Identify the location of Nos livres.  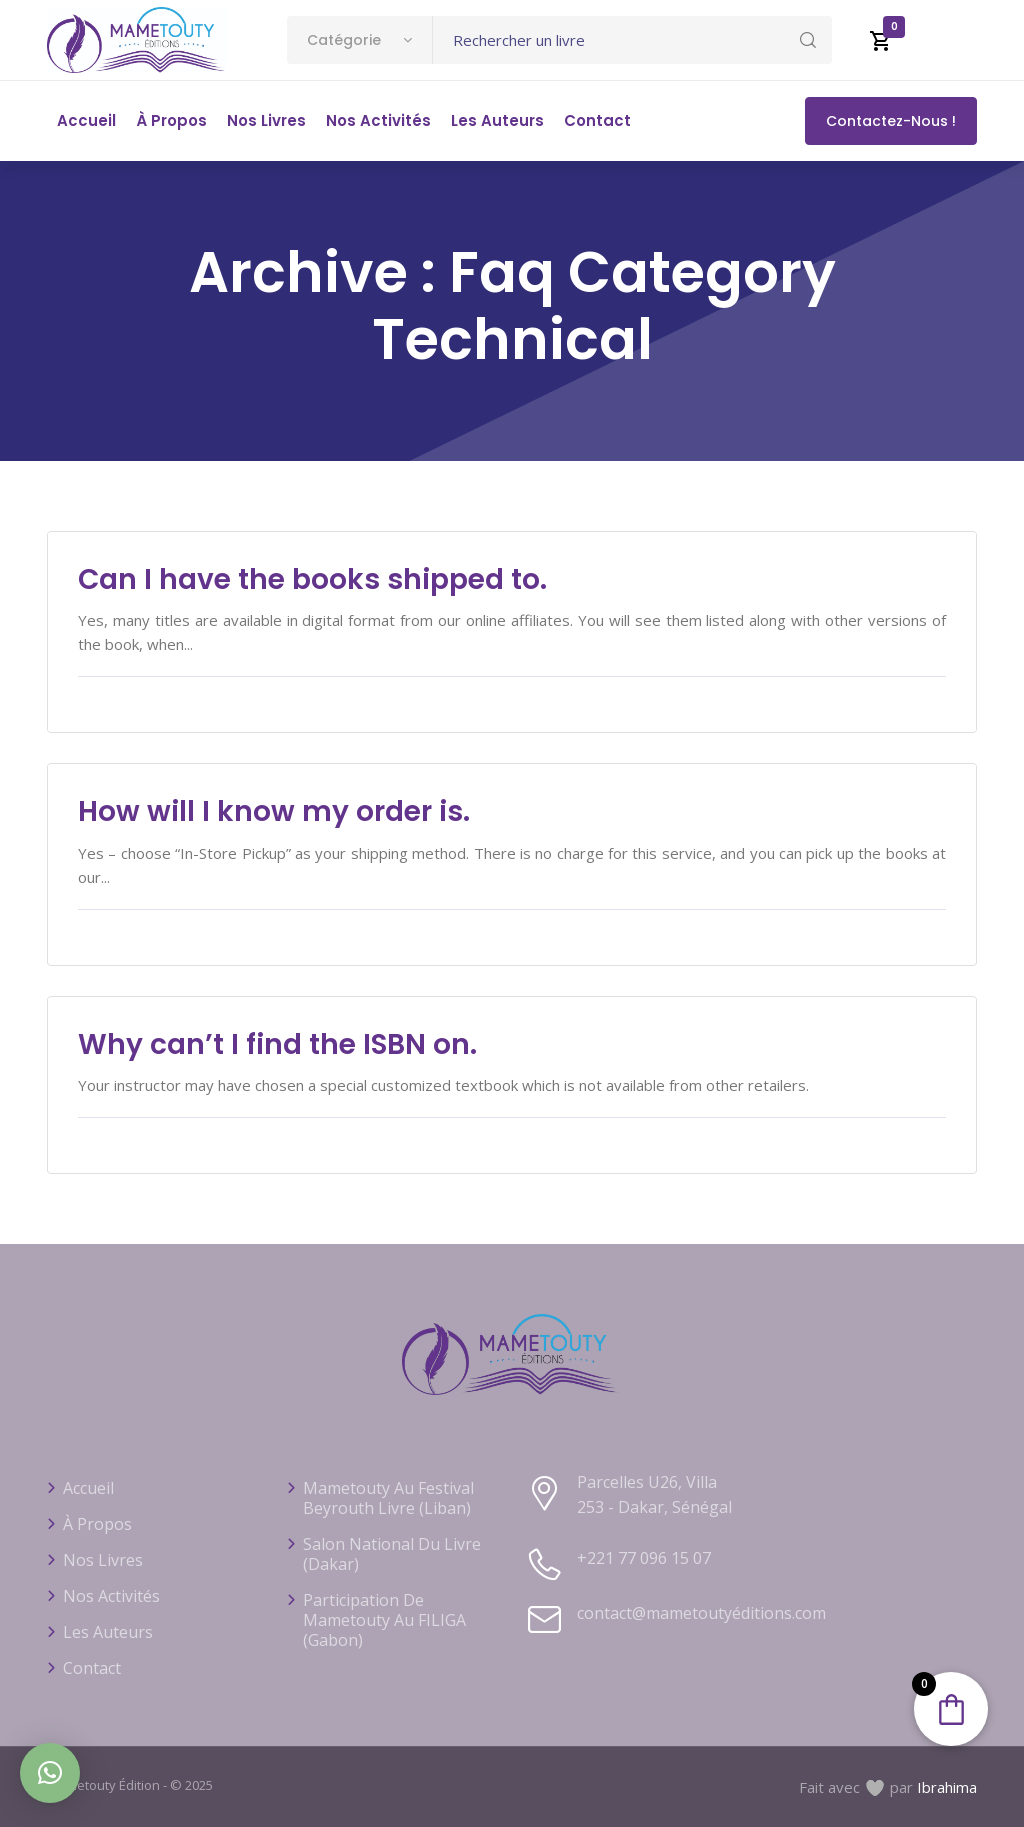
(266, 120).